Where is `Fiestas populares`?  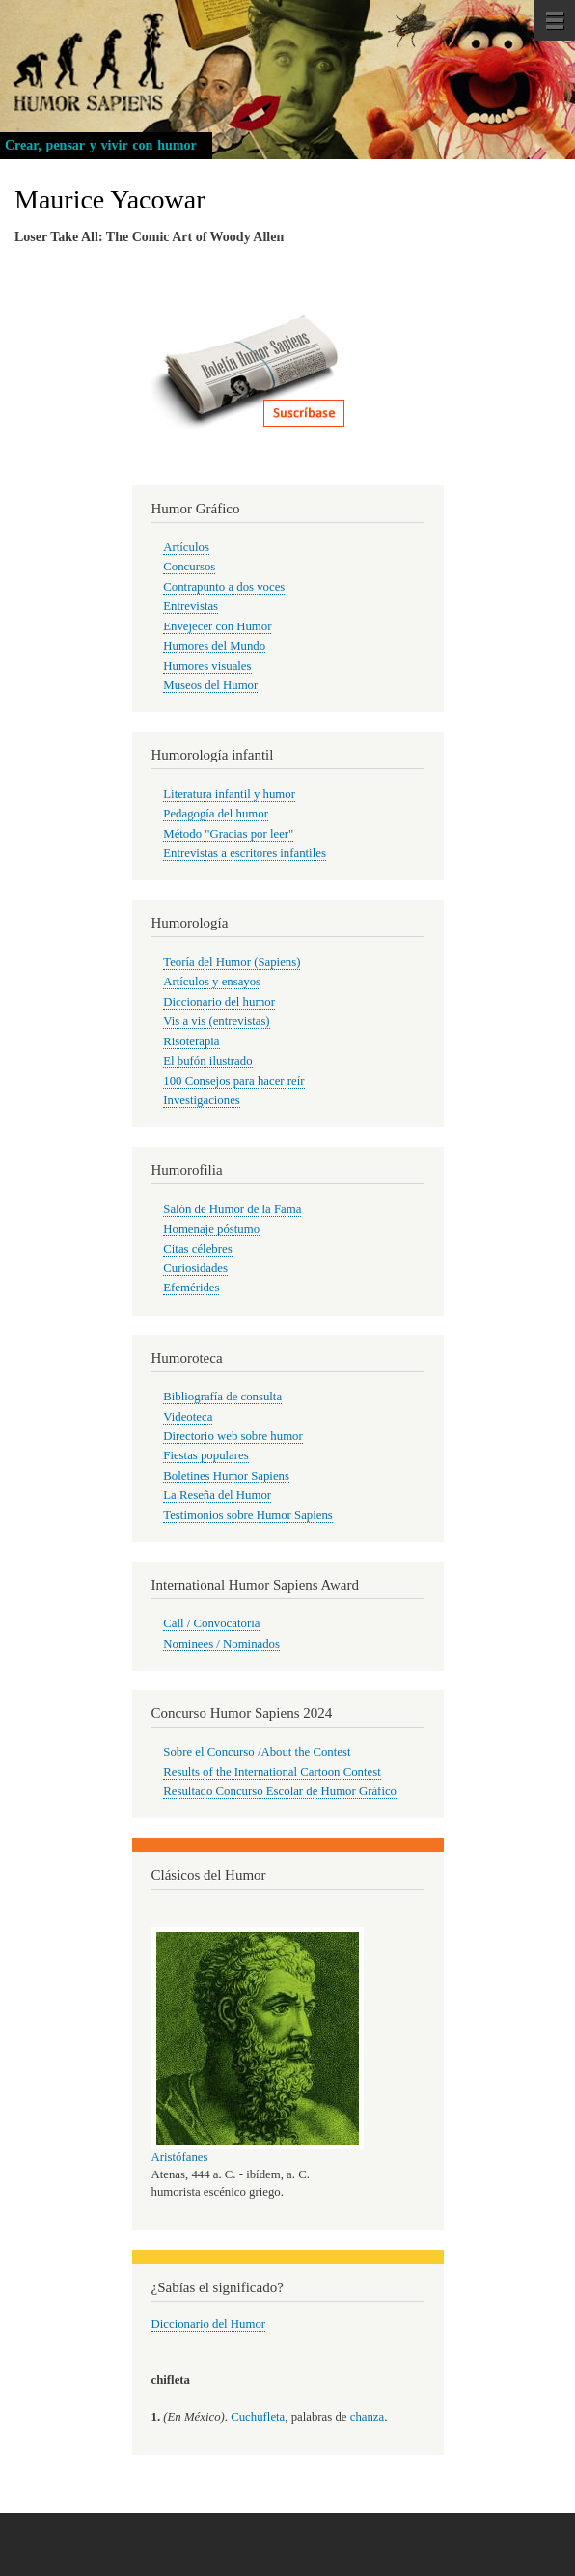
Fiestas populares is located at coordinates (205, 1455).